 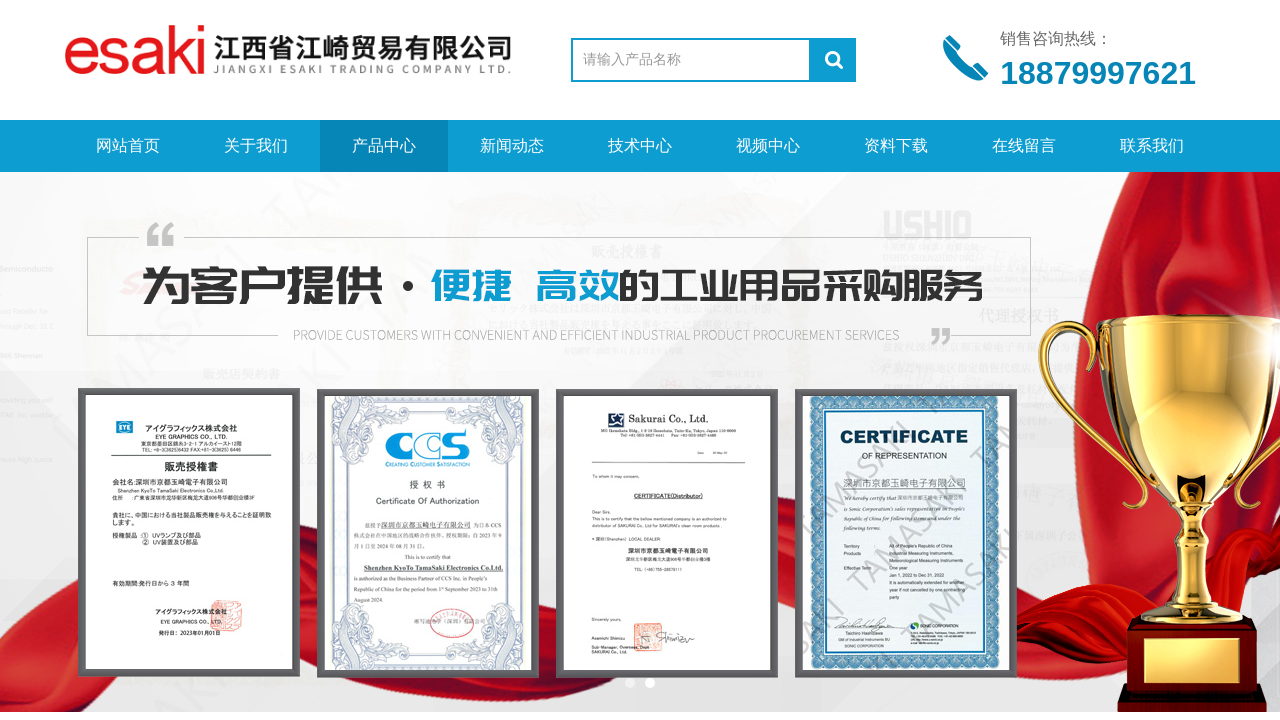 What do you see at coordinates (384, 145) in the screenshot?
I see `产品中心` at bounding box center [384, 145].